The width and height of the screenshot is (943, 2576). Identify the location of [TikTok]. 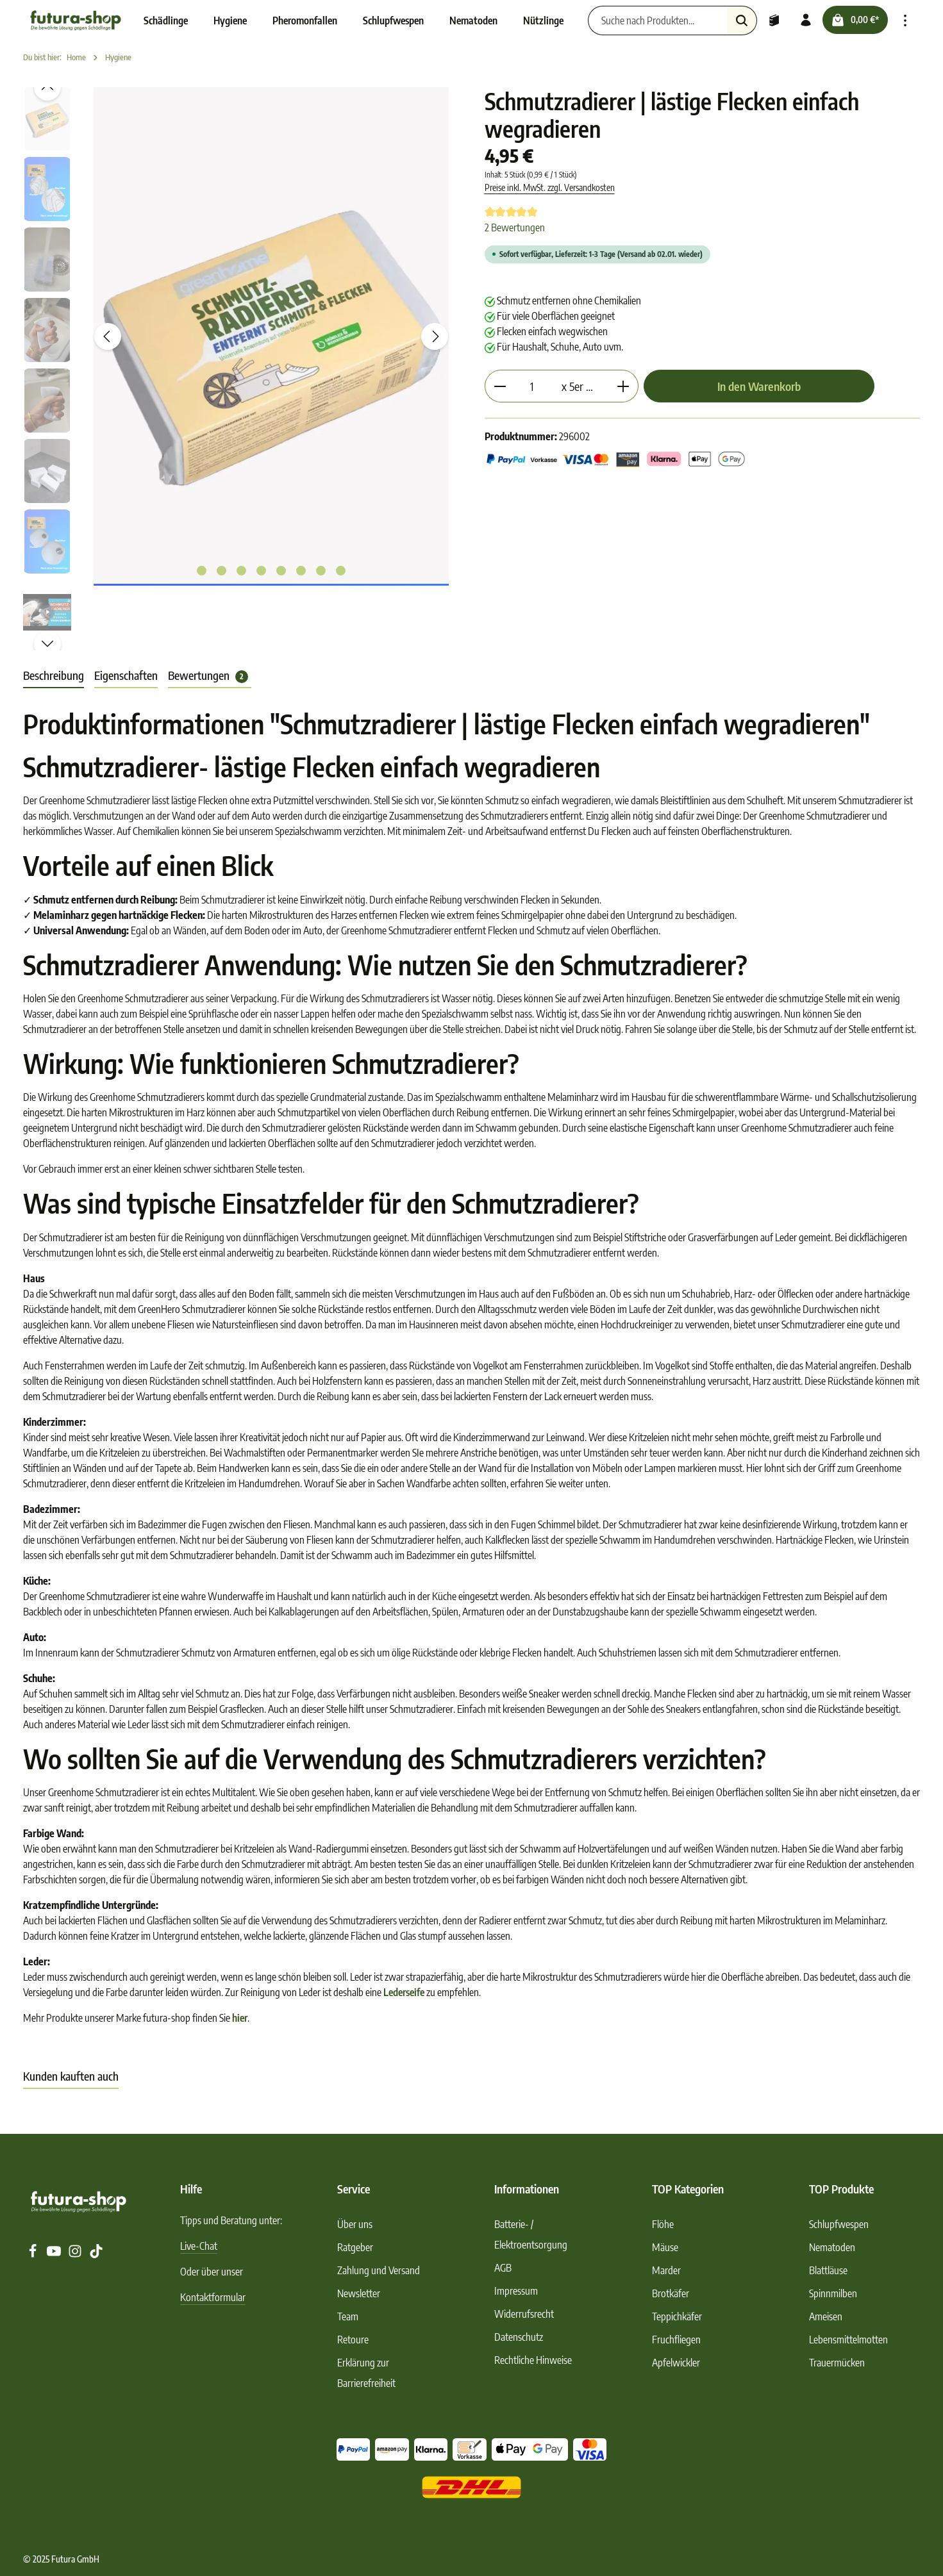
(96, 2254).